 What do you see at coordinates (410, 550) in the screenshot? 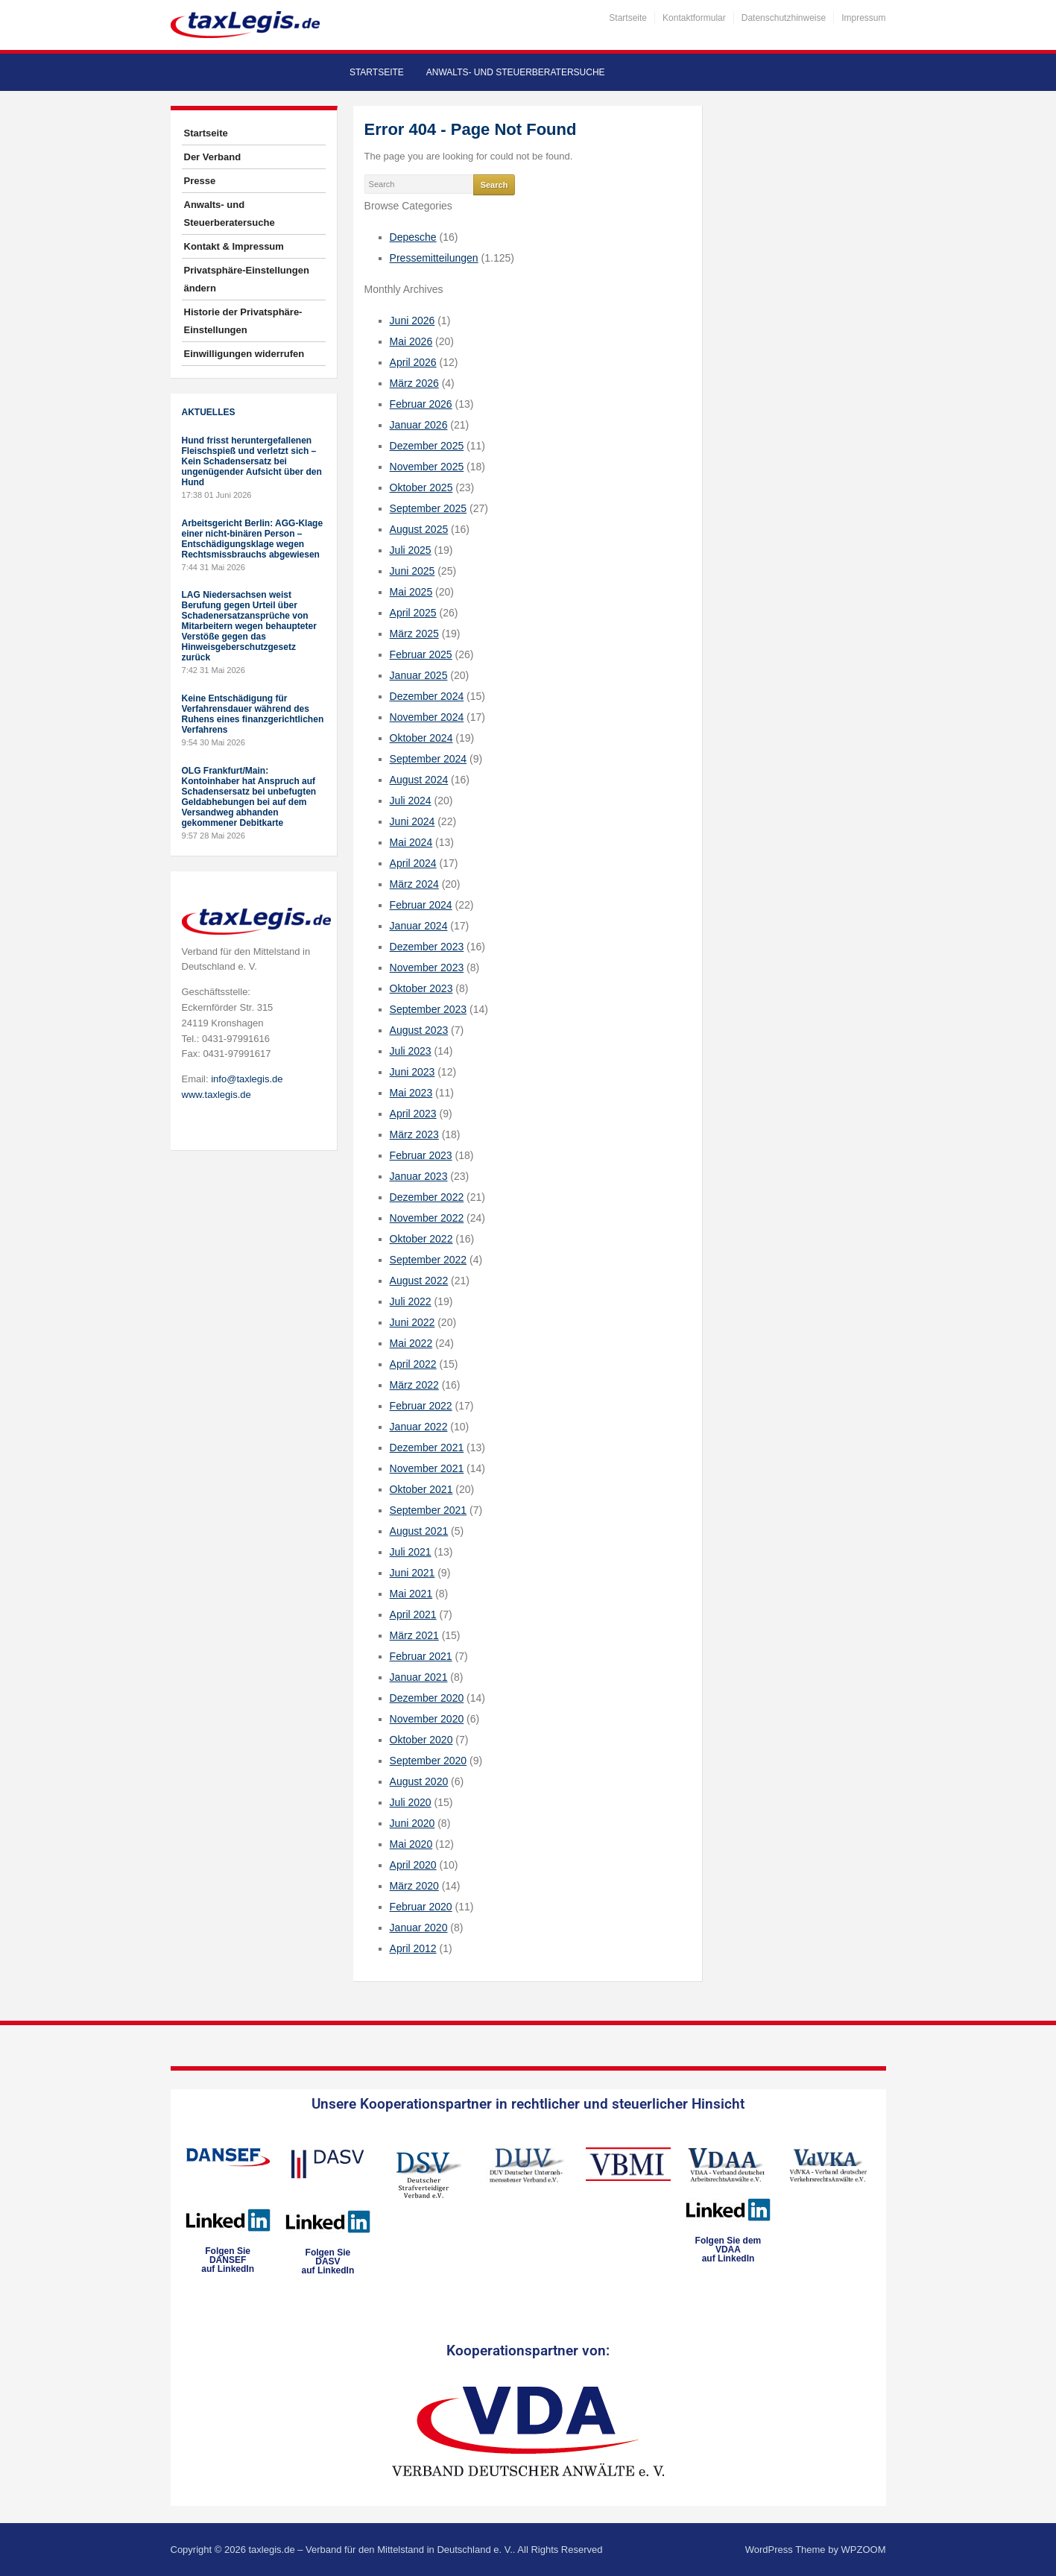
I see `Juli 2025` at bounding box center [410, 550].